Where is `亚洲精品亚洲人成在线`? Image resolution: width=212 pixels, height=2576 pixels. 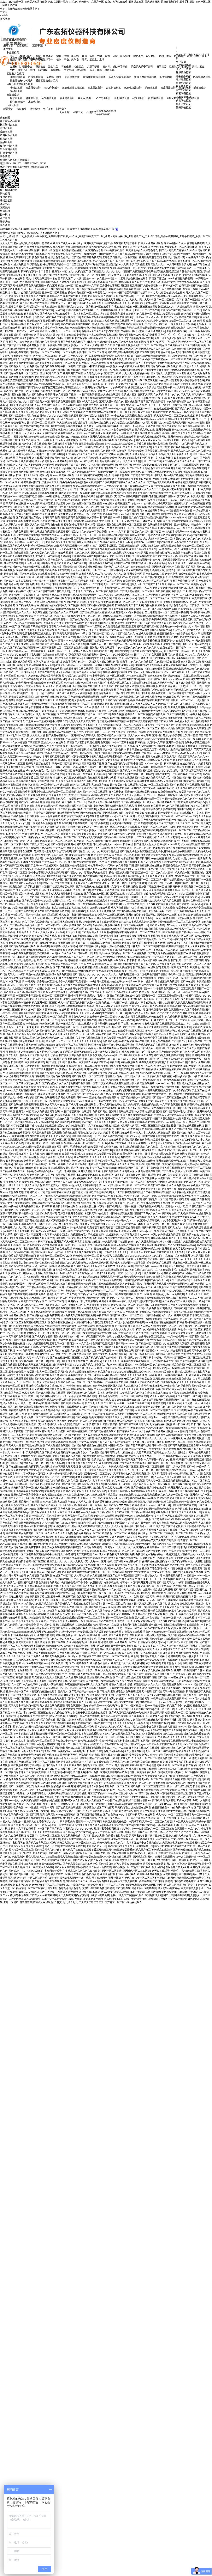
亚洲精品亚洲人成在线 is located at coordinates (118, 809).